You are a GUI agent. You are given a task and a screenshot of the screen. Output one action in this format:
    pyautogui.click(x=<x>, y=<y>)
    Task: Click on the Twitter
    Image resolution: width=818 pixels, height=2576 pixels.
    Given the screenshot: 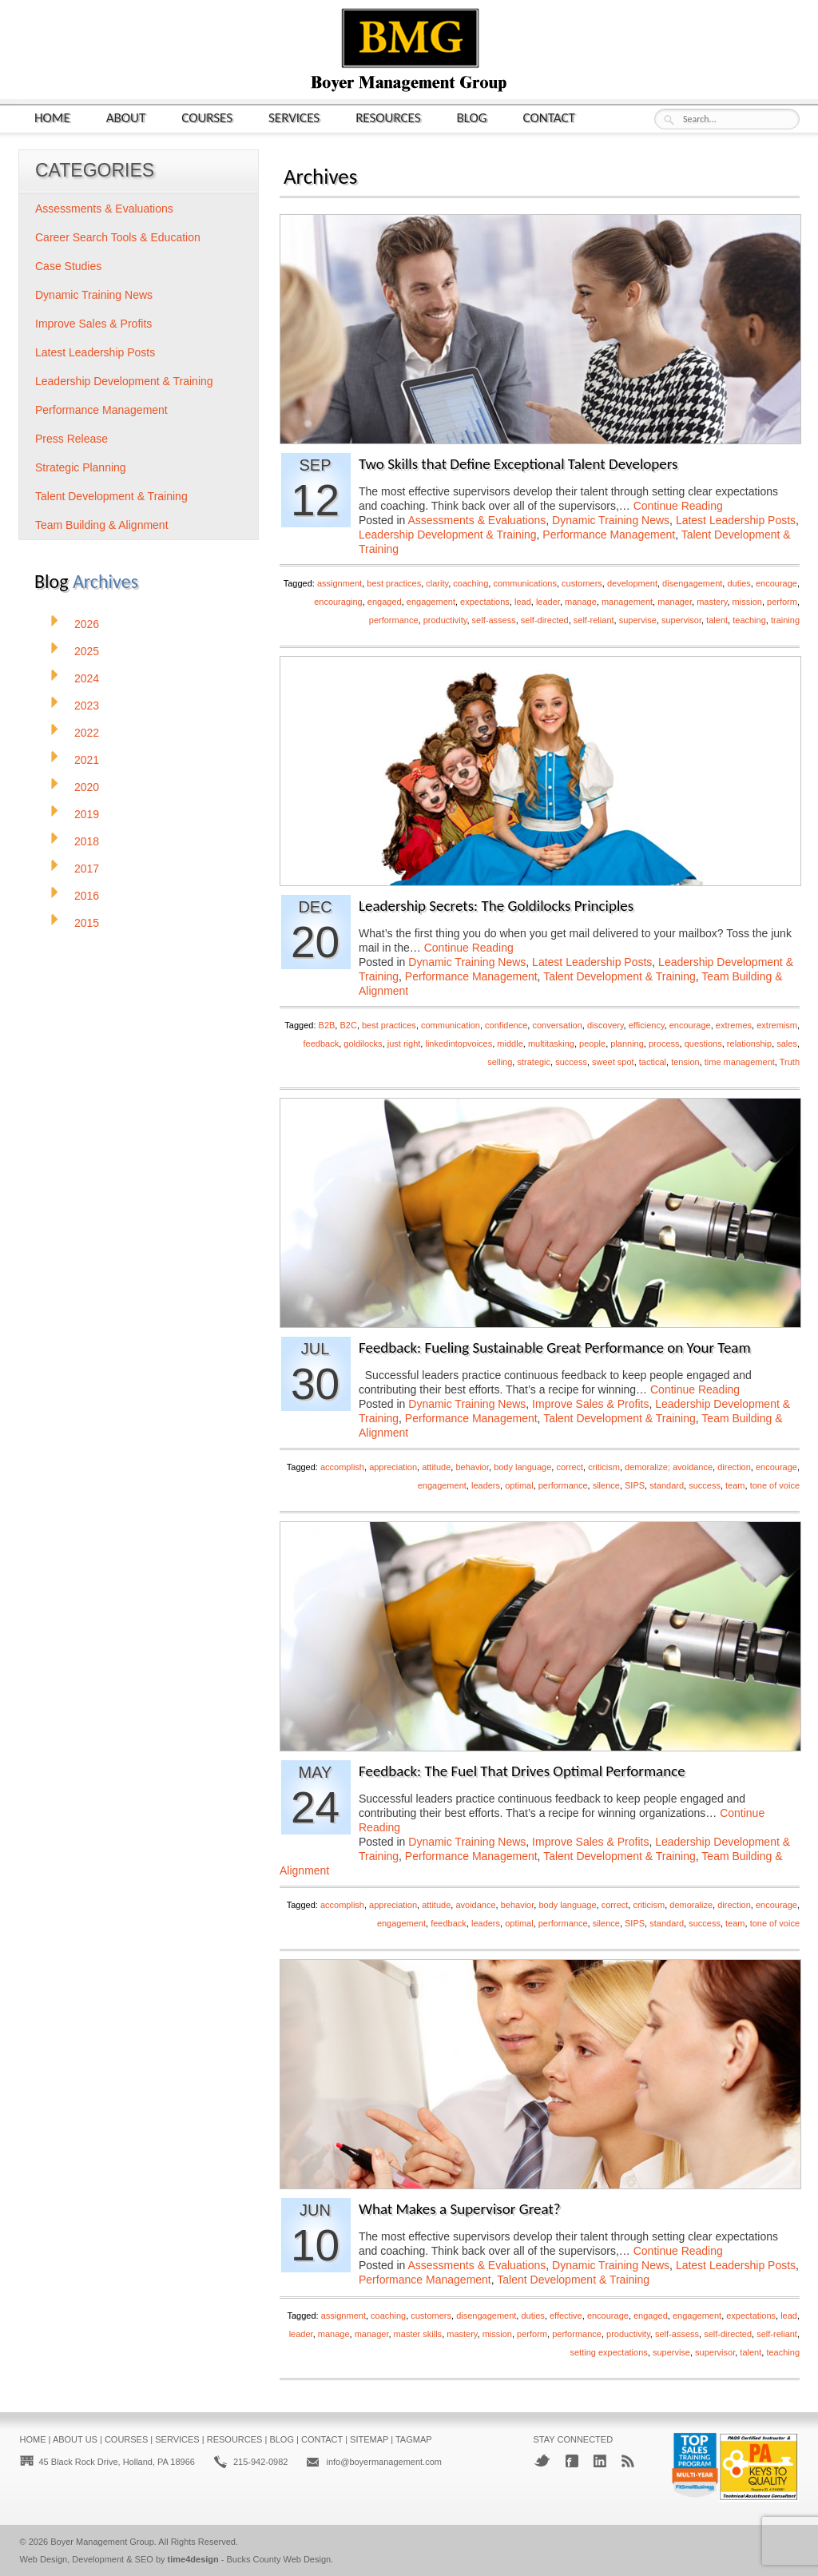 What is the action you would take?
    pyautogui.click(x=542, y=2461)
    